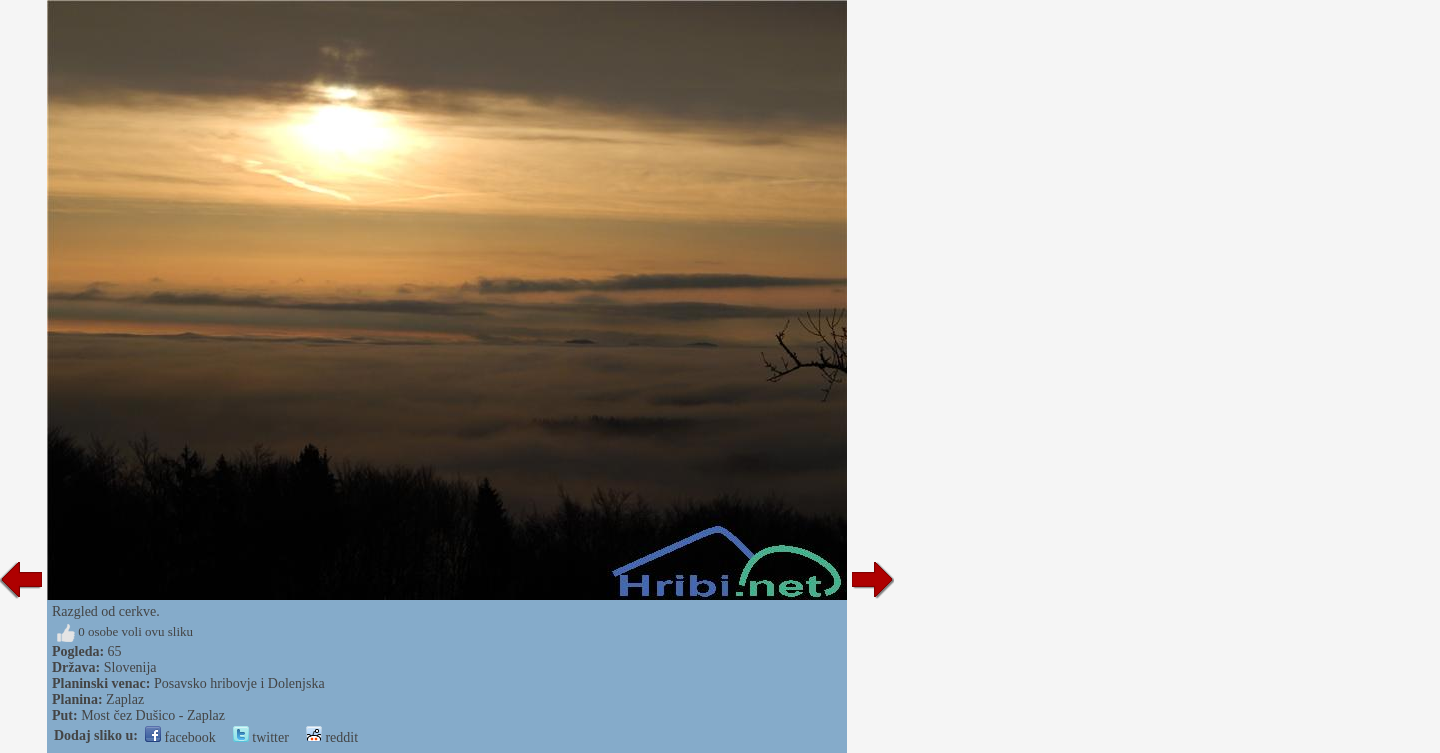 The width and height of the screenshot is (1440, 753). Describe the element at coordinates (180, 737) in the screenshot. I see `facebook` at that location.